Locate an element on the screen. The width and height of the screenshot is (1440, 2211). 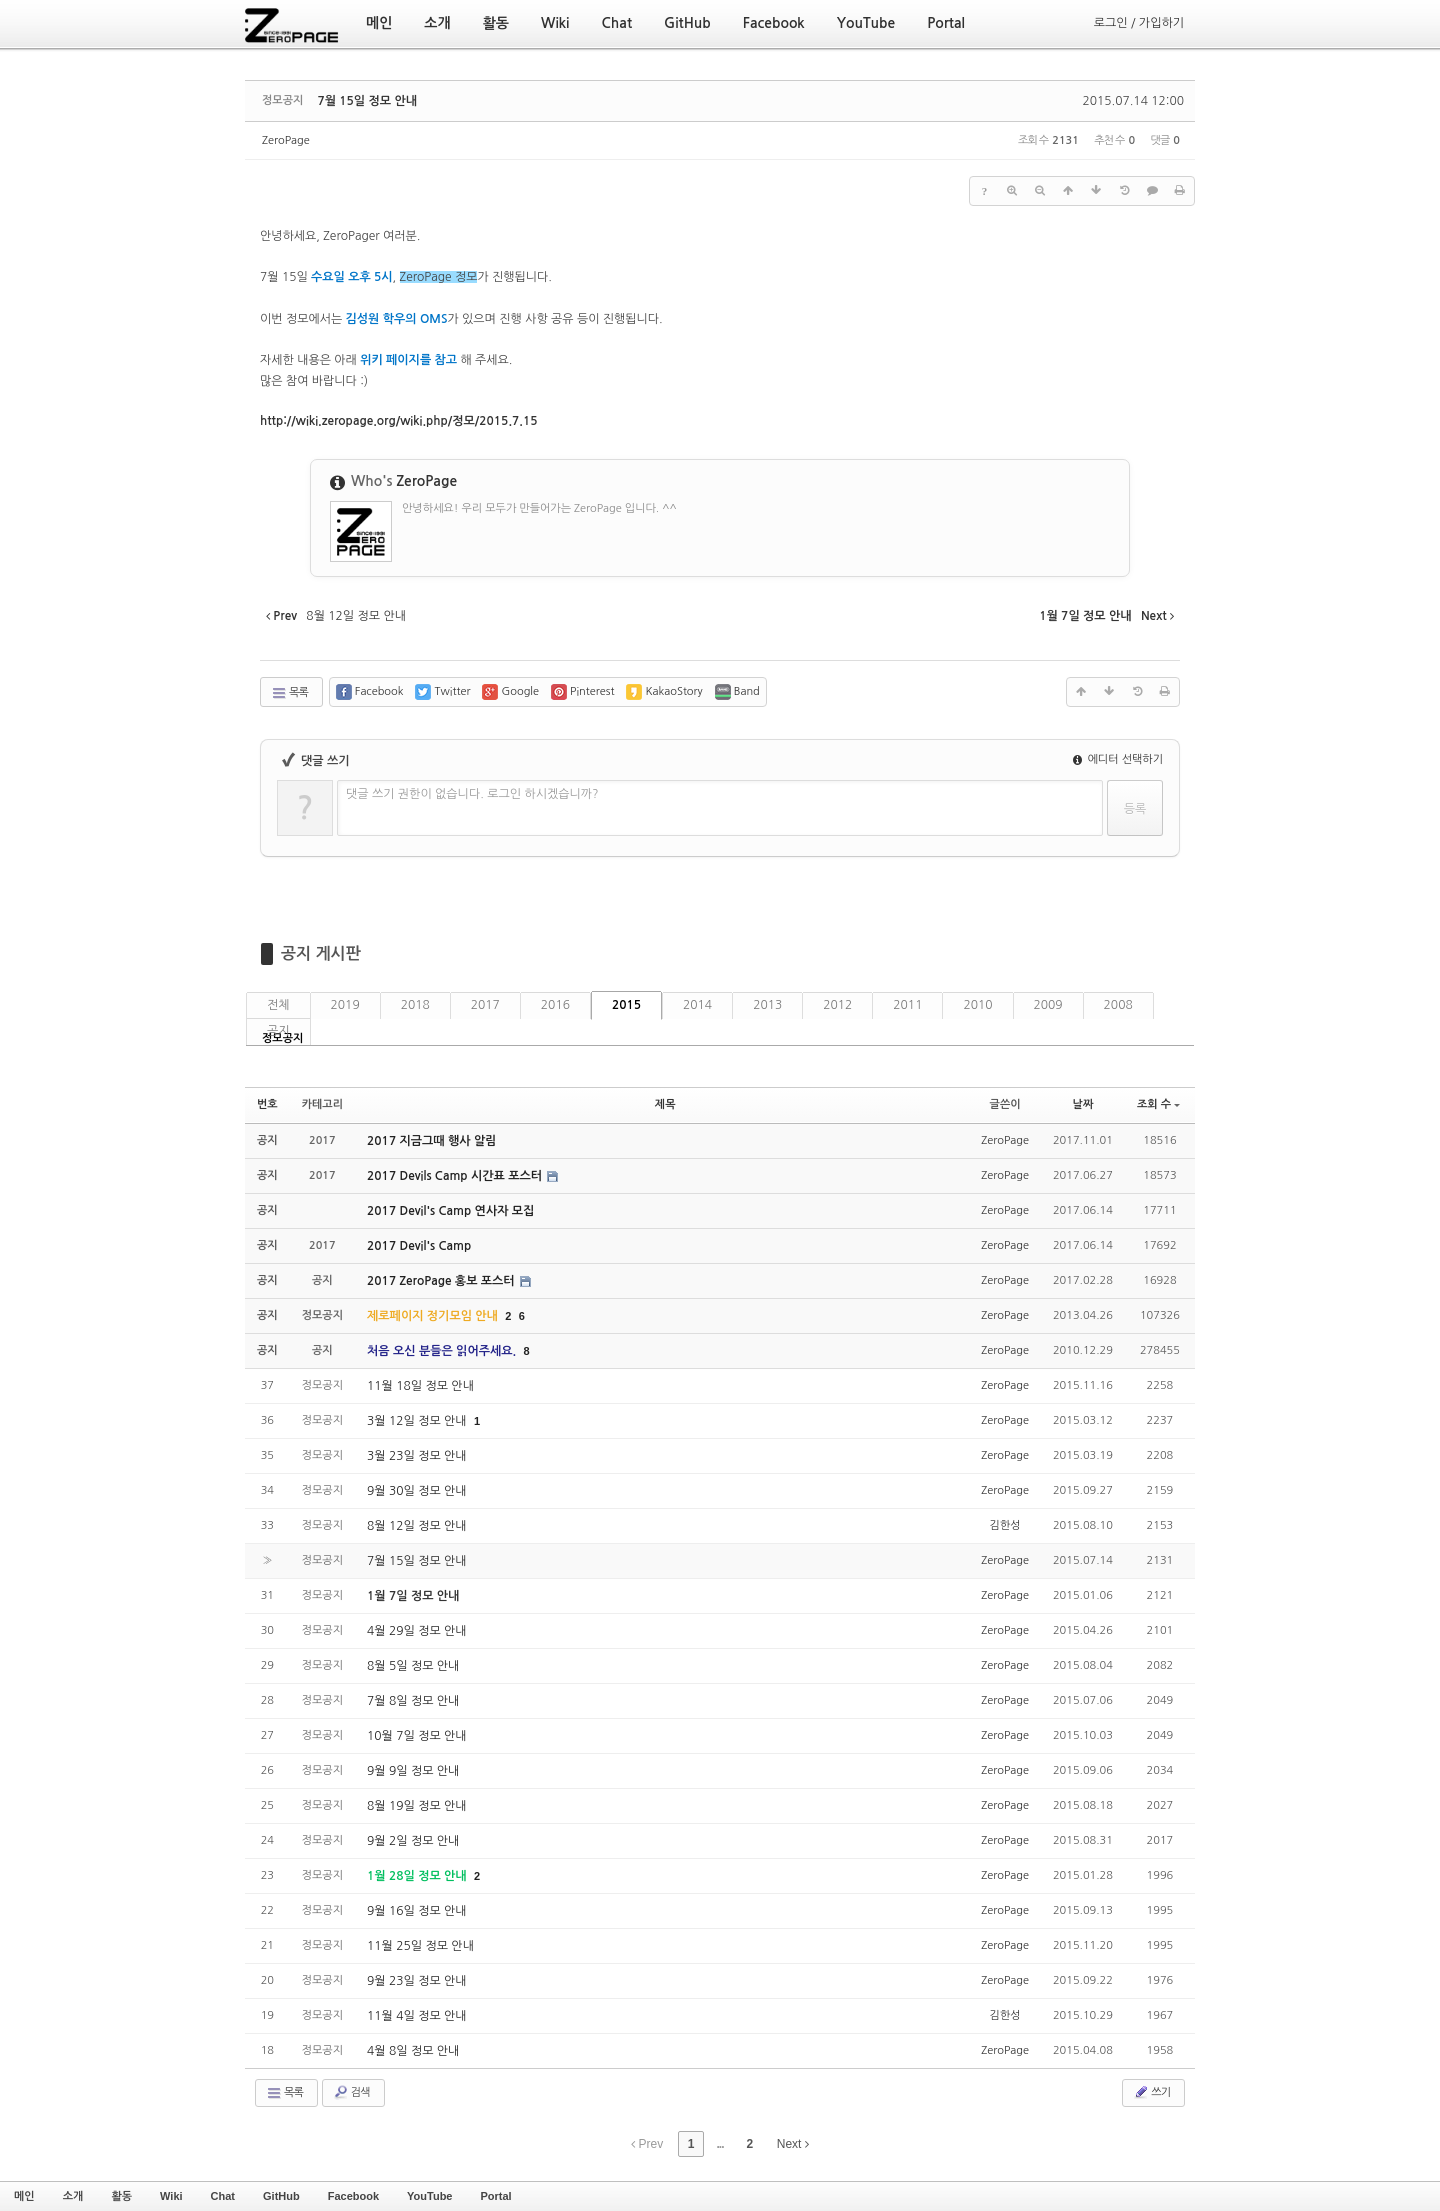
4월 8일 정모 안내 is located at coordinates (413, 2051).